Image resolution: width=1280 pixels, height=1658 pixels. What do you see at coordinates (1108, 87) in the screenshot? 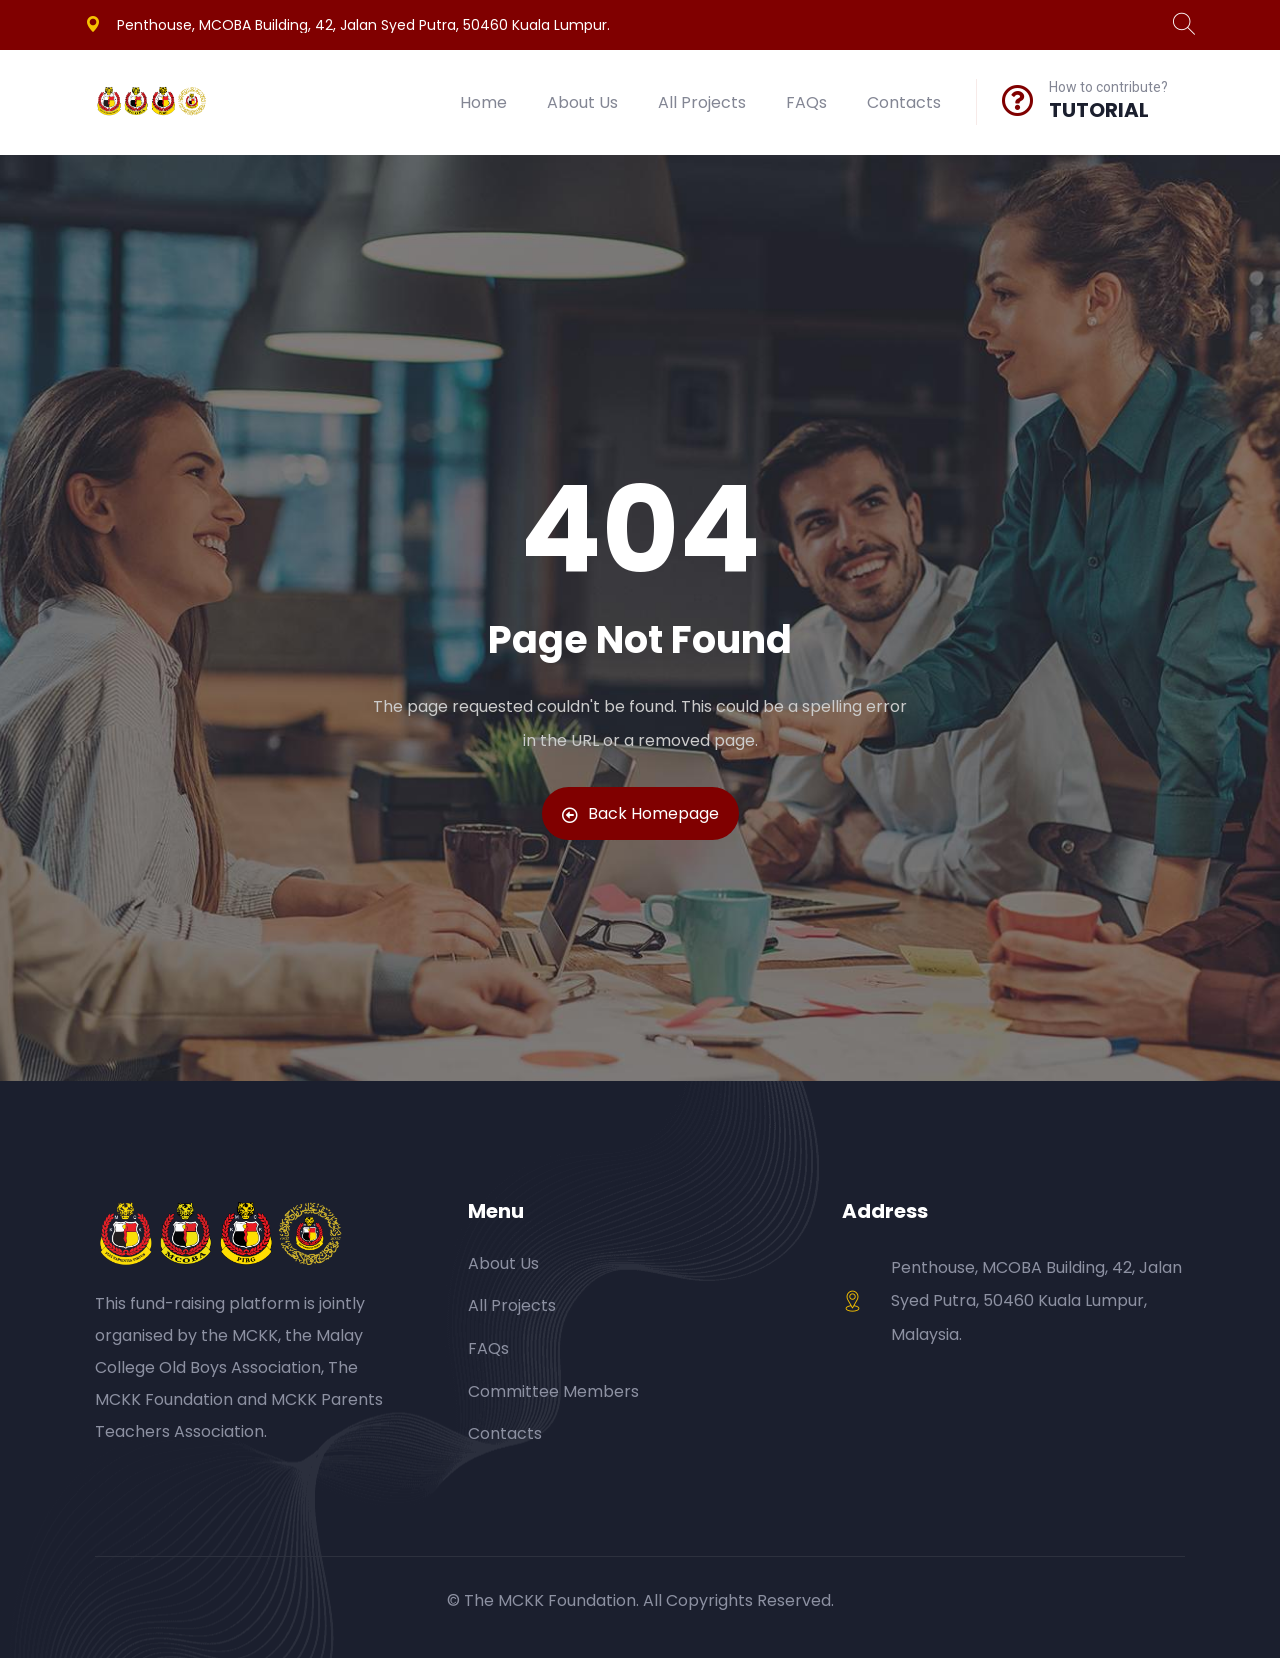
I see `How to contribute?` at bounding box center [1108, 87].